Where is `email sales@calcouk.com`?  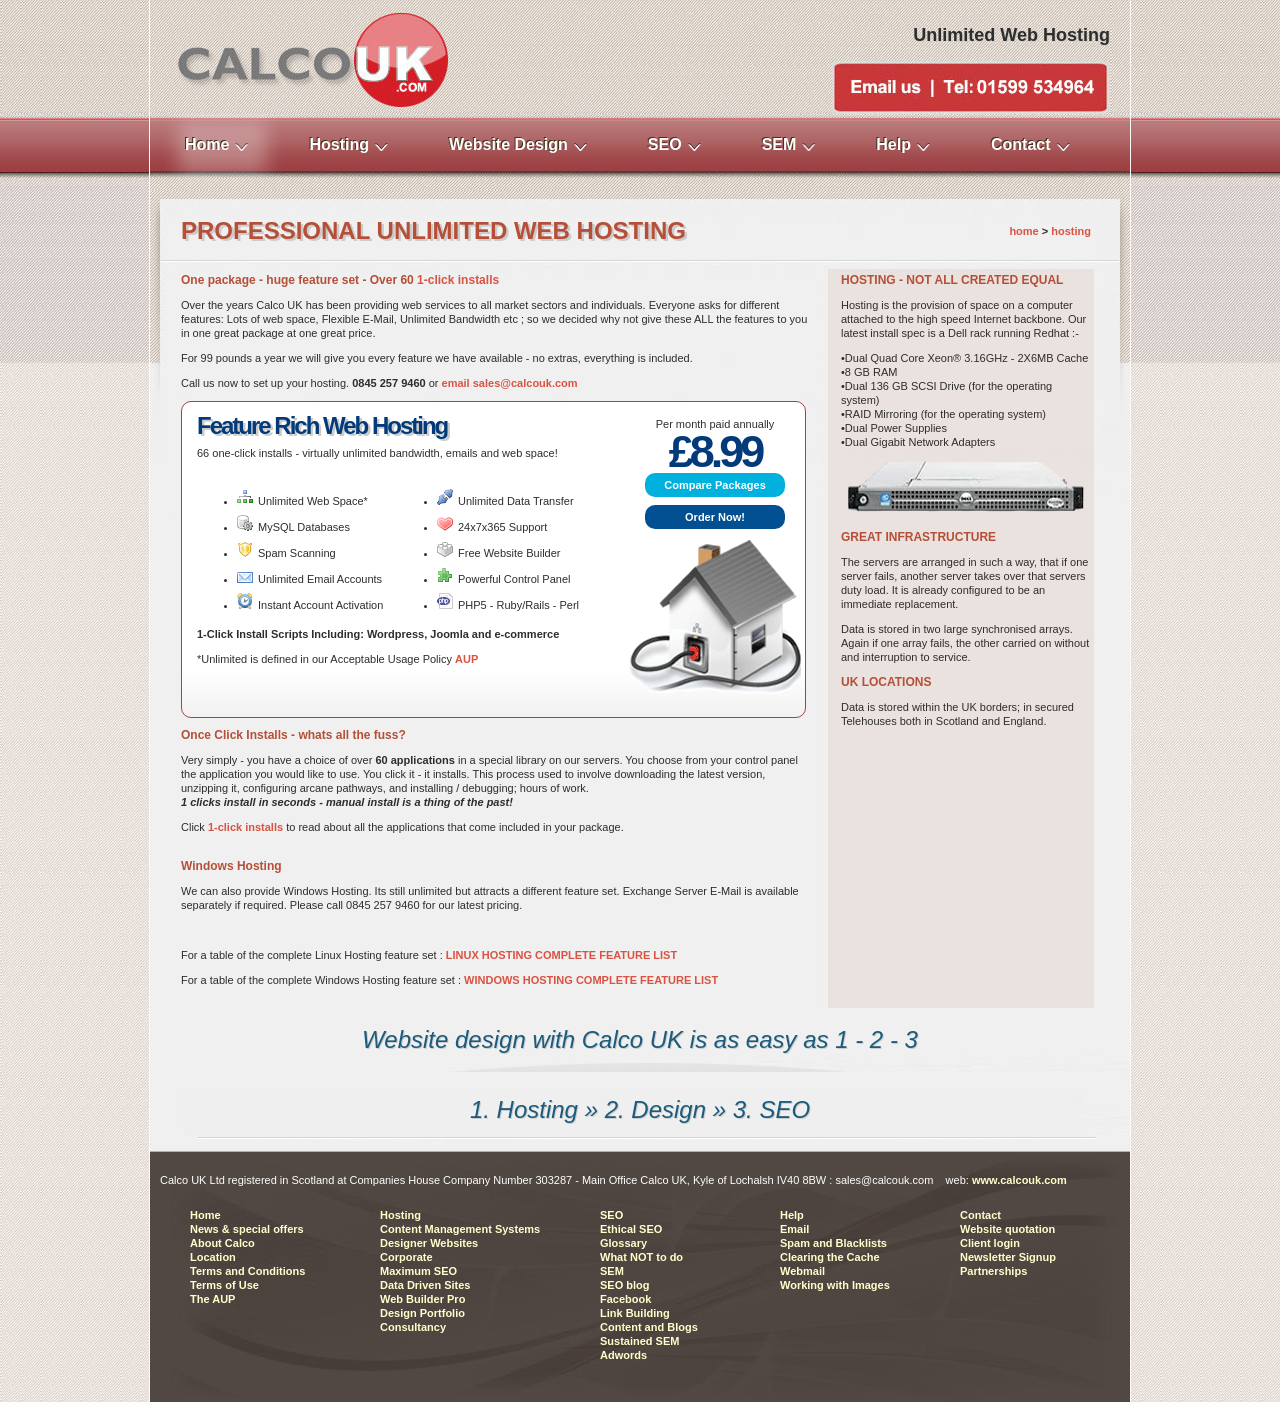
email sales@calcouk.com is located at coordinates (510, 383).